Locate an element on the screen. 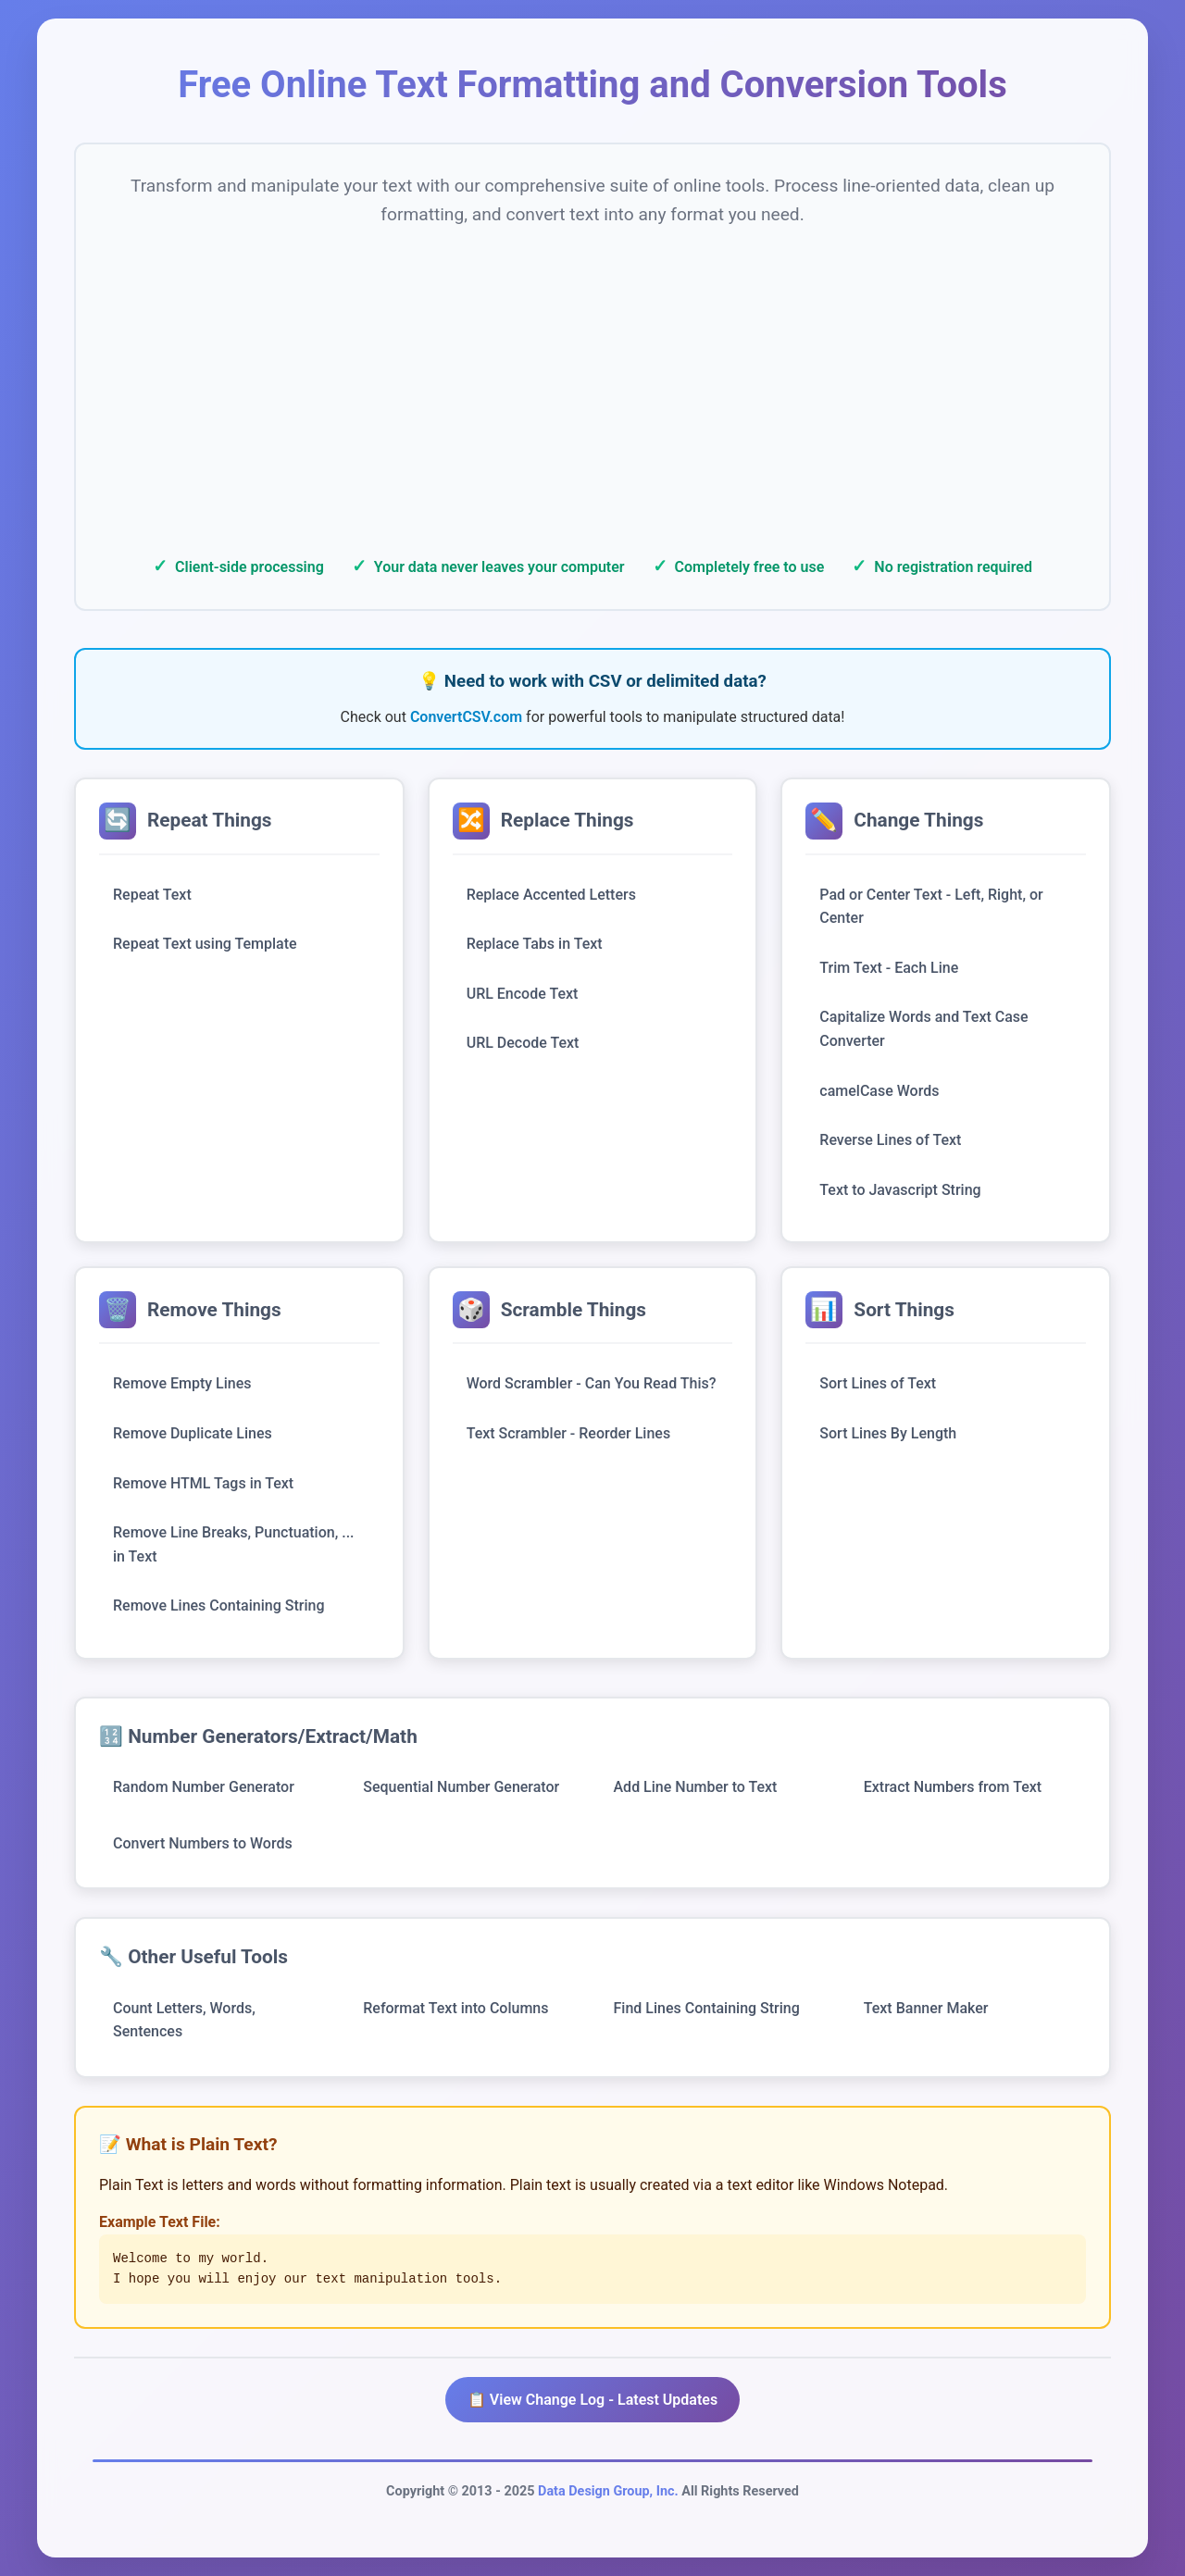  Add Line Number to Text is located at coordinates (696, 1787).